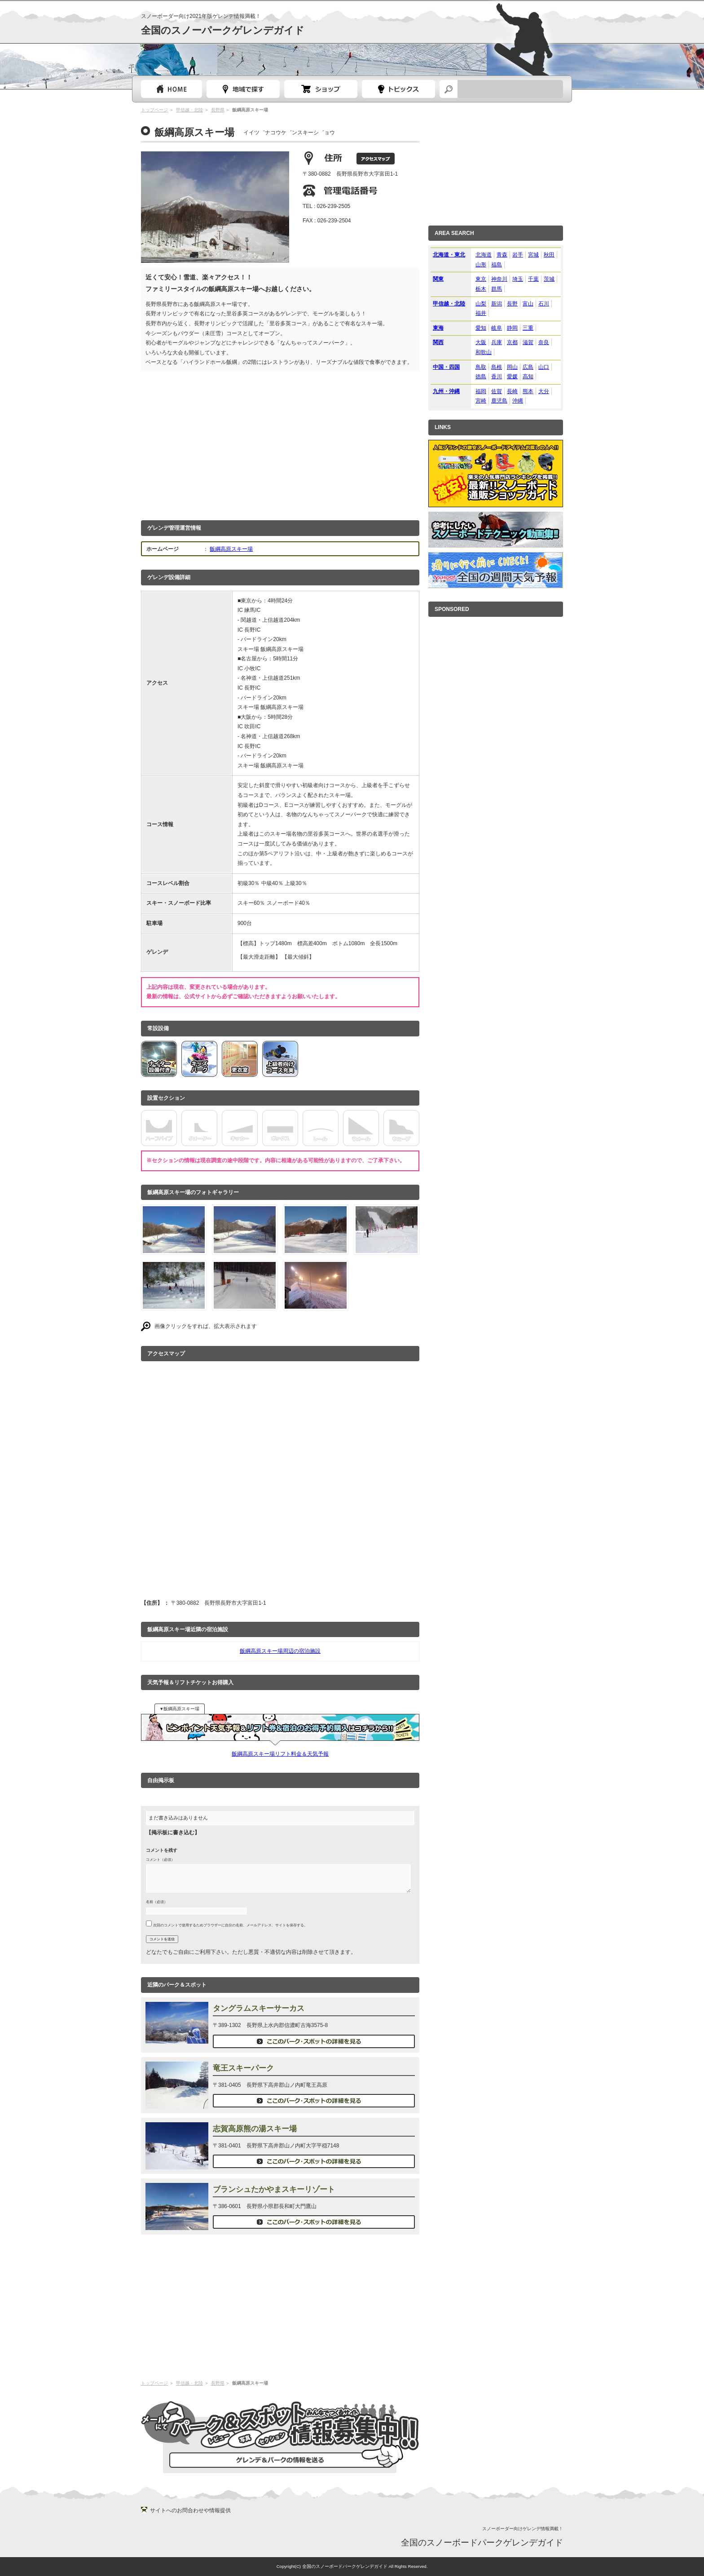  What do you see at coordinates (243, 89) in the screenshot?
I see `都道府県選択` at bounding box center [243, 89].